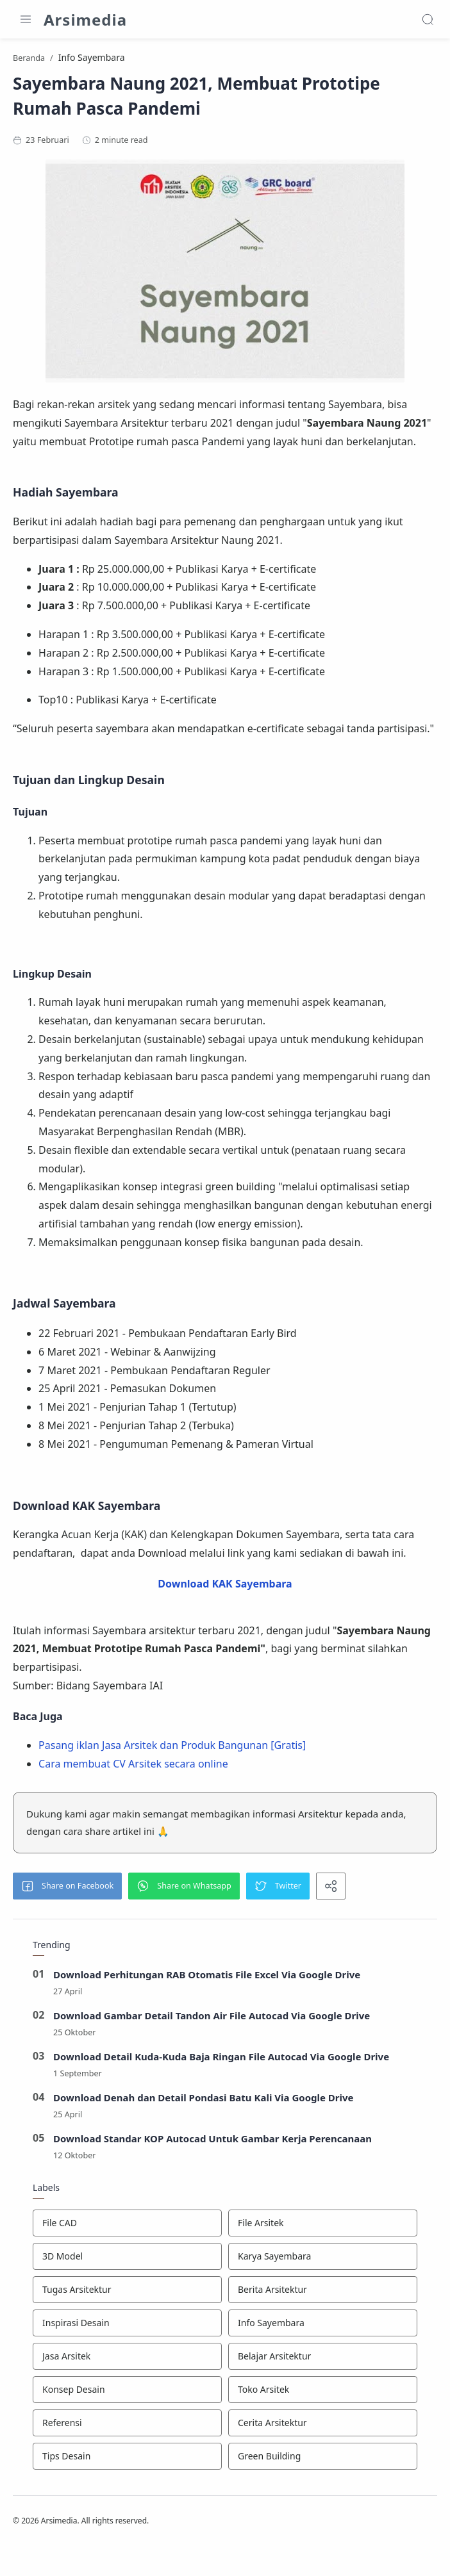 The image size is (450, 2576). I want to click on [Search], so click(427, 19).